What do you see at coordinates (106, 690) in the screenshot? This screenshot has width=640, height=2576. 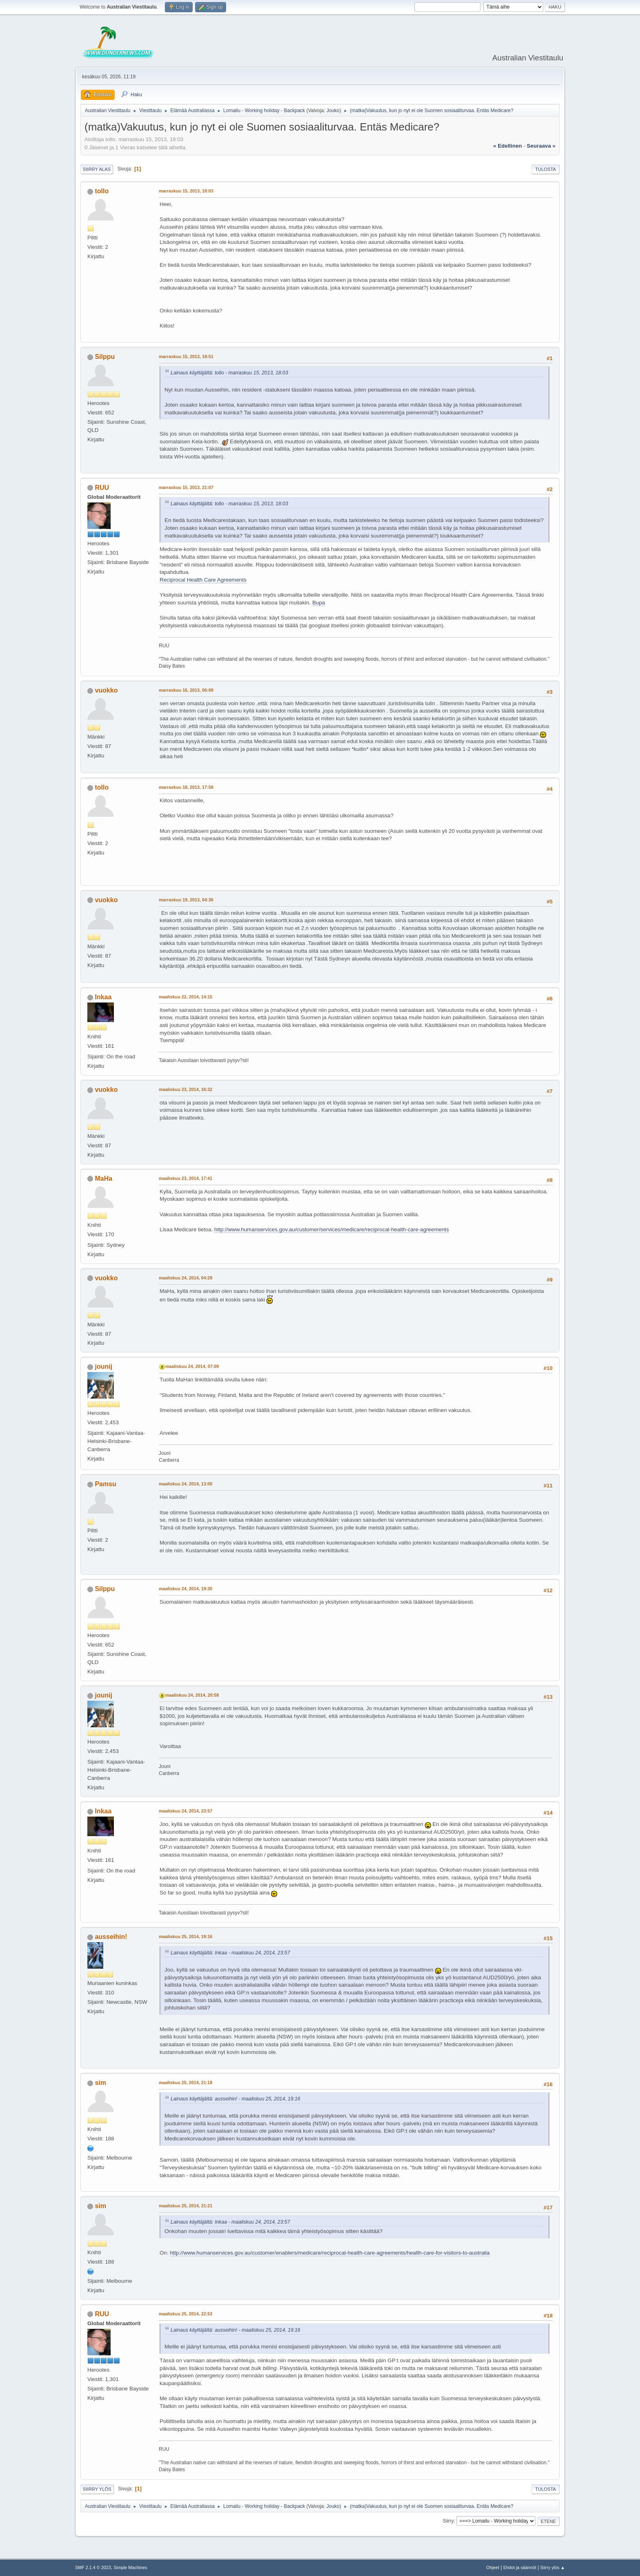 I see `vuokko` at bounding box center [106, 690].